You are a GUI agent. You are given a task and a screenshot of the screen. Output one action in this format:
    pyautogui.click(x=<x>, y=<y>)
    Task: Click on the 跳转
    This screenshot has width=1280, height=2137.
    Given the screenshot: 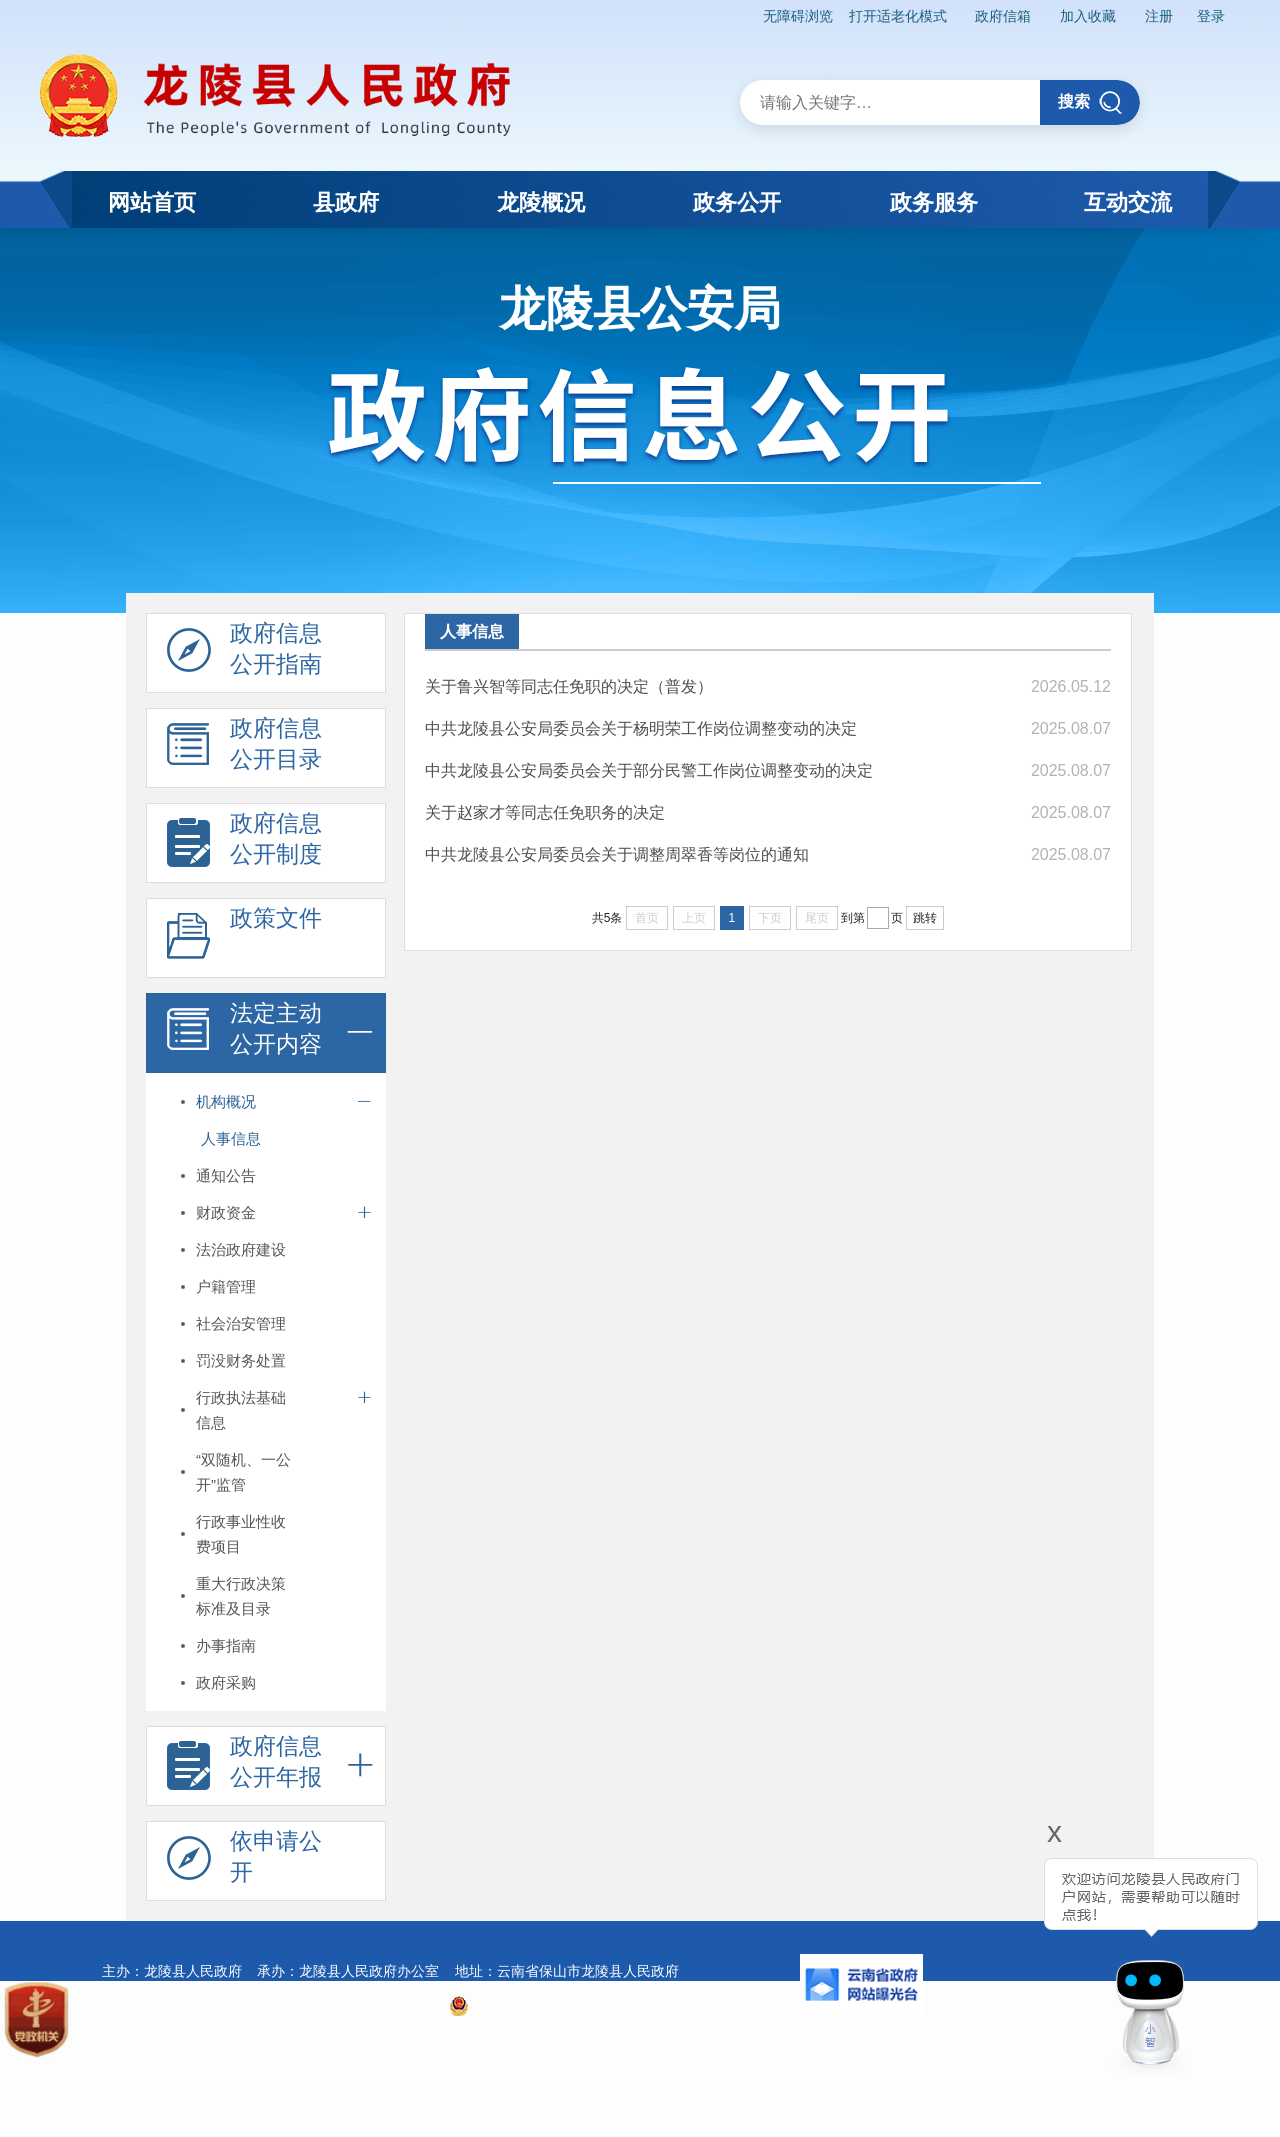 What is the action you would take?
    pyautogui.click(x=925, y=918)
    